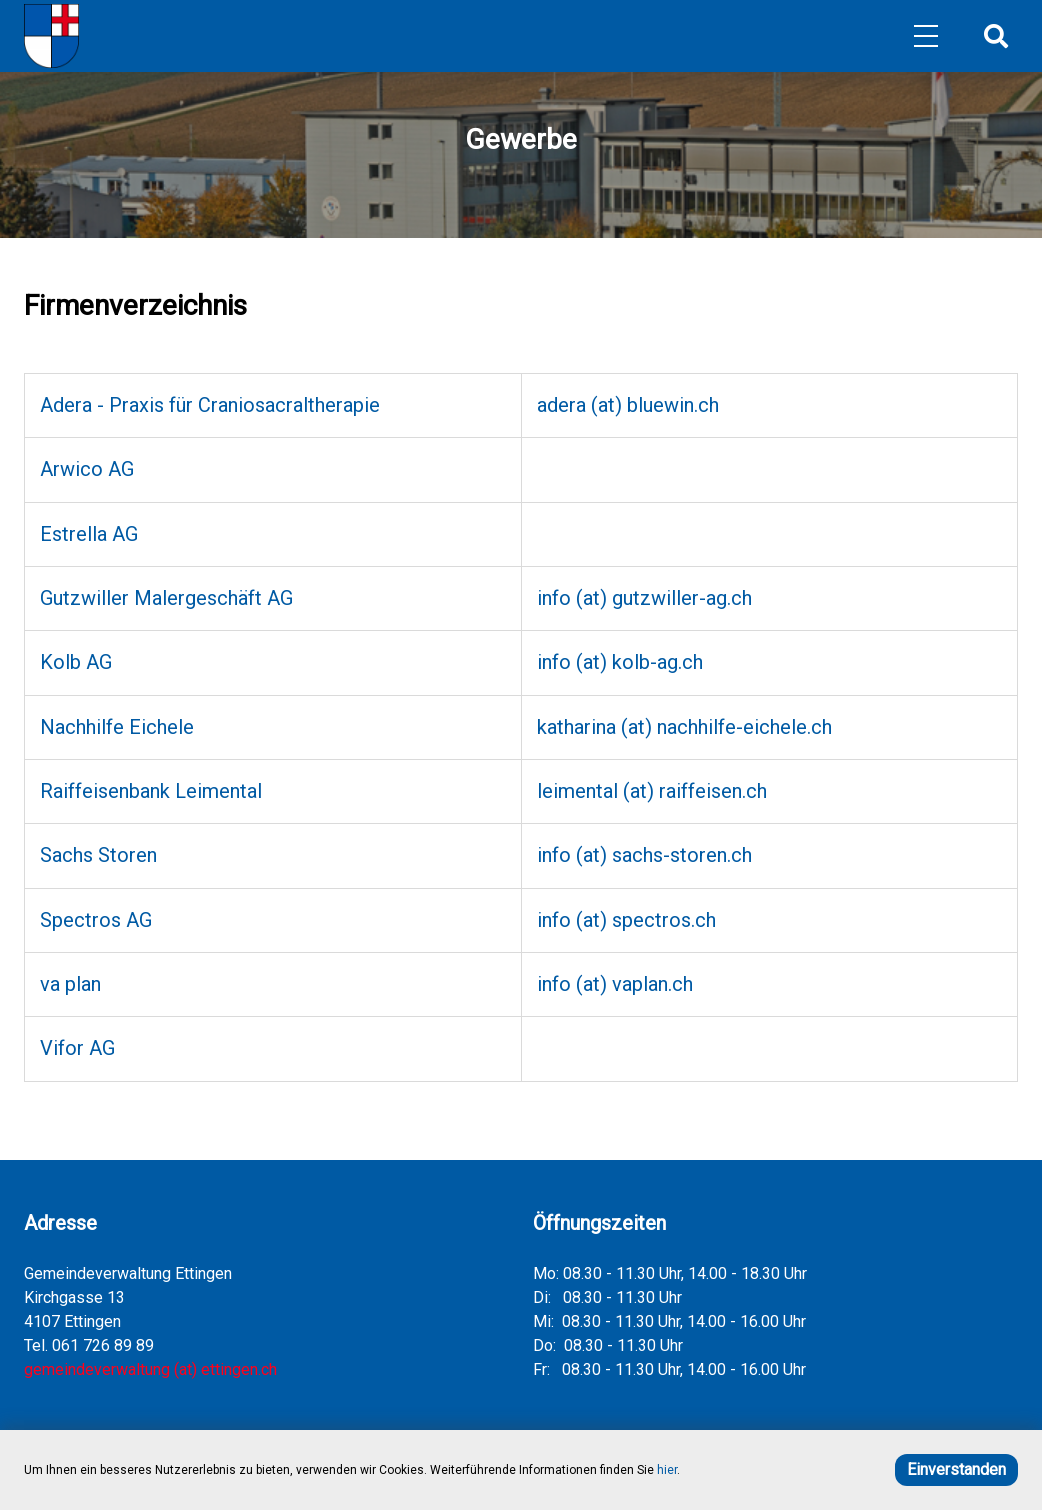  I want to click on info (at) vaplan.ch, so click(615, 984).